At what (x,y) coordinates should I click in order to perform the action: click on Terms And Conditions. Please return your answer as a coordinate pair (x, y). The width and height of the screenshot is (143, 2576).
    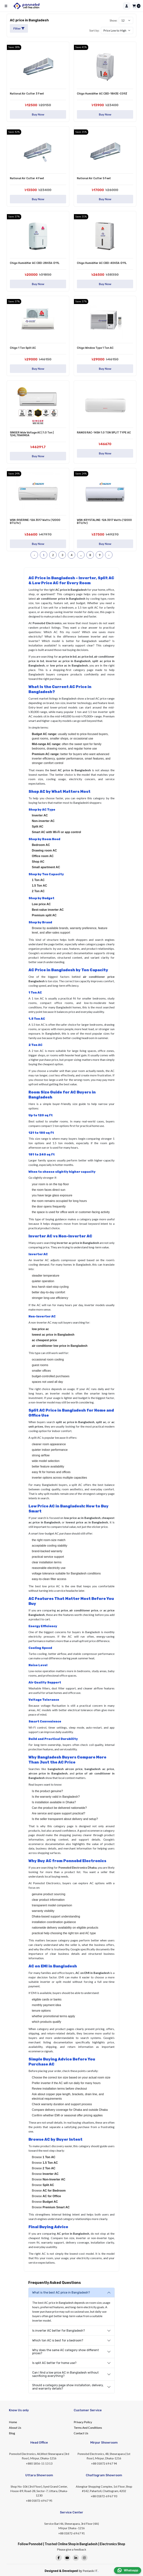
    Looking at the image, I should click on (88, 2427).